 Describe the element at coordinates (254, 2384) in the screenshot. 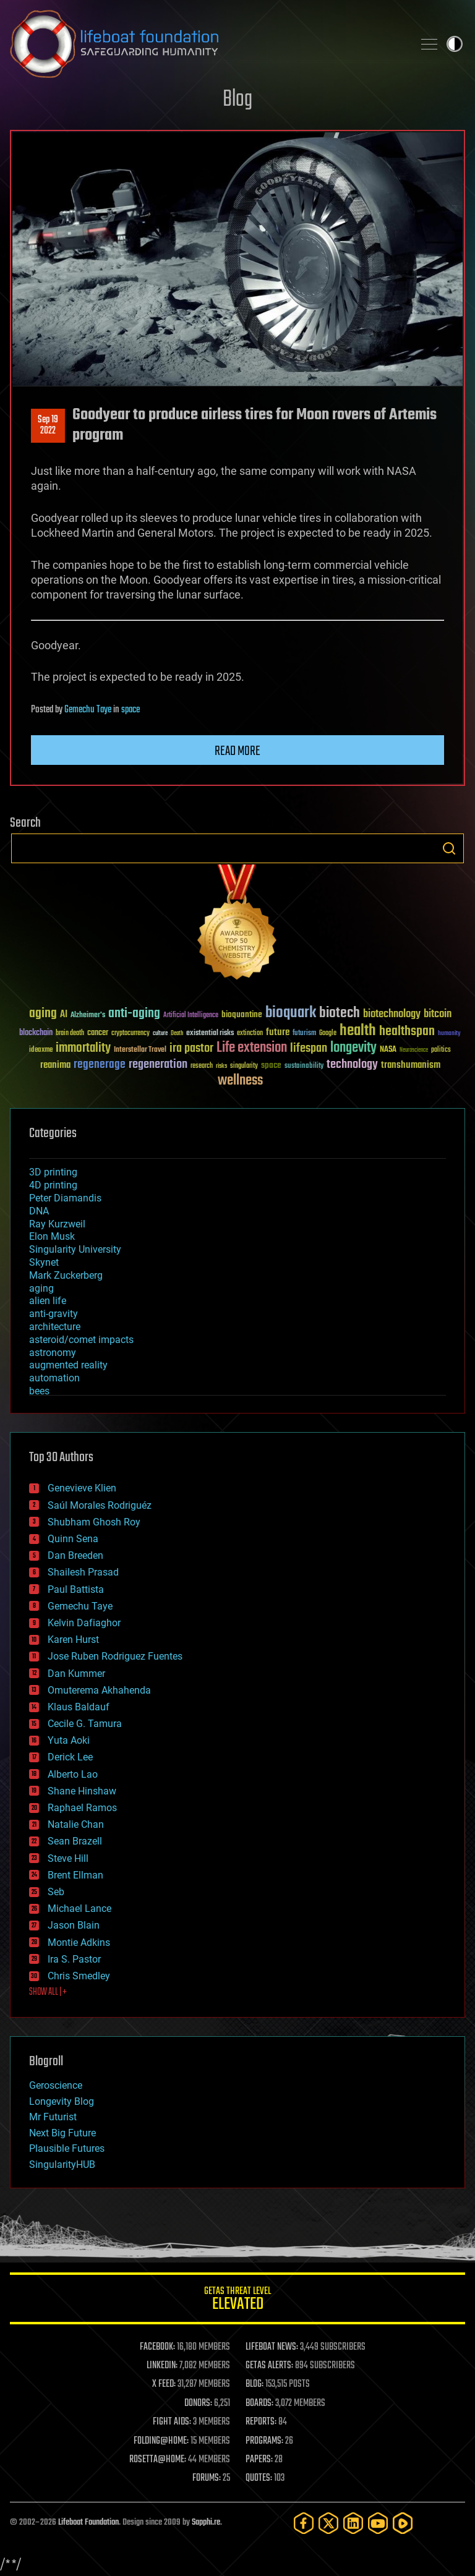

I see `BLOG:` at that location.